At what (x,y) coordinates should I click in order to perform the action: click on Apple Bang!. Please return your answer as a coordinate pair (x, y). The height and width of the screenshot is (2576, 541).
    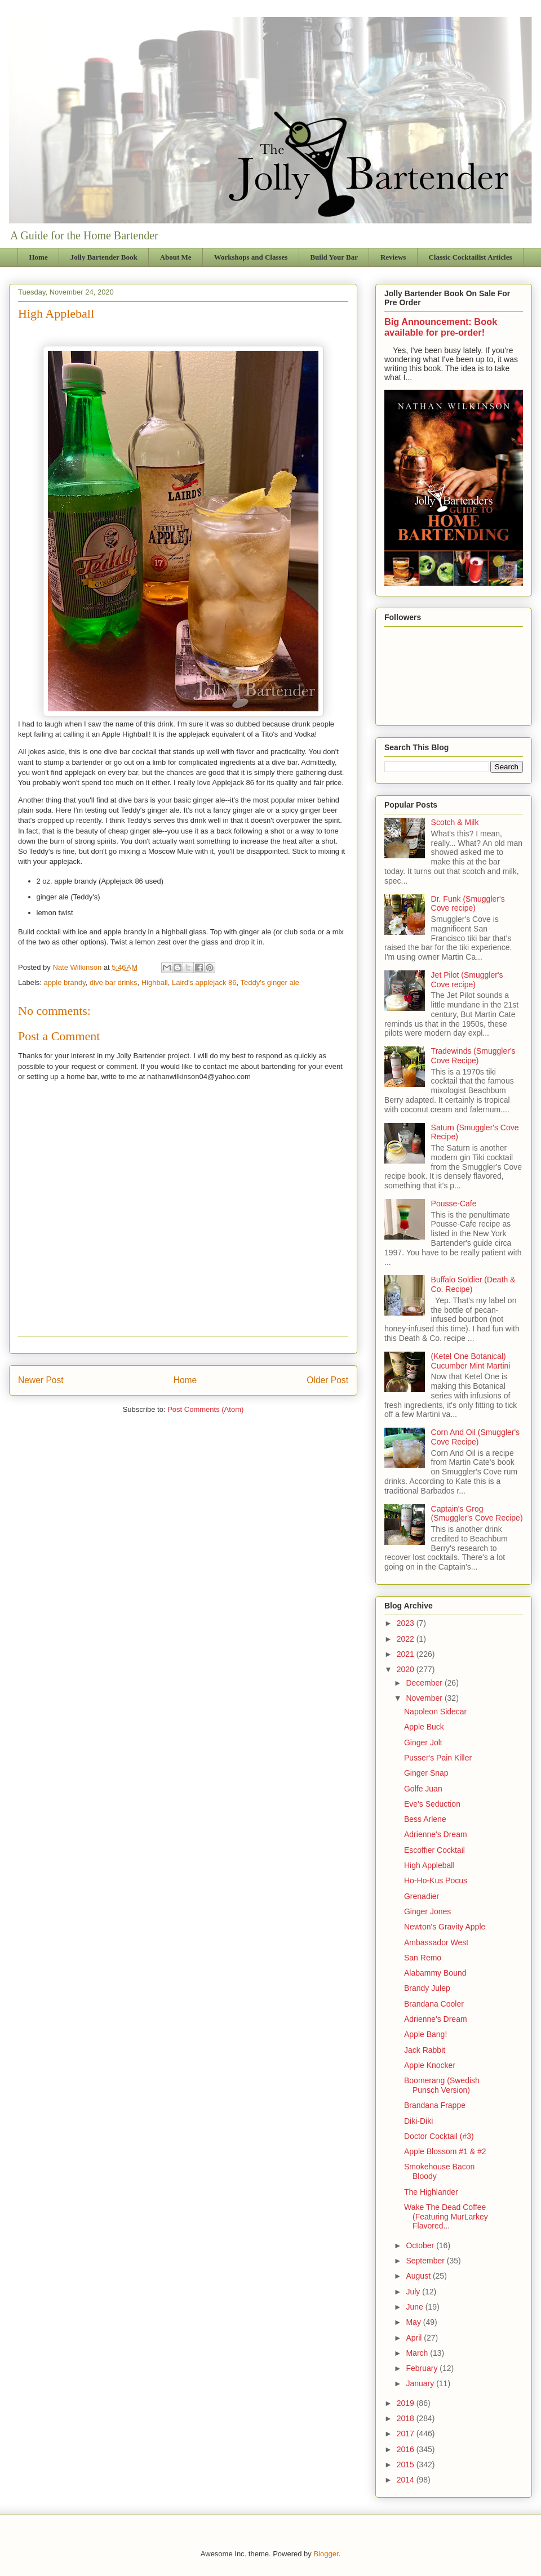
    Looking at the image, I should click on (425, 2034).